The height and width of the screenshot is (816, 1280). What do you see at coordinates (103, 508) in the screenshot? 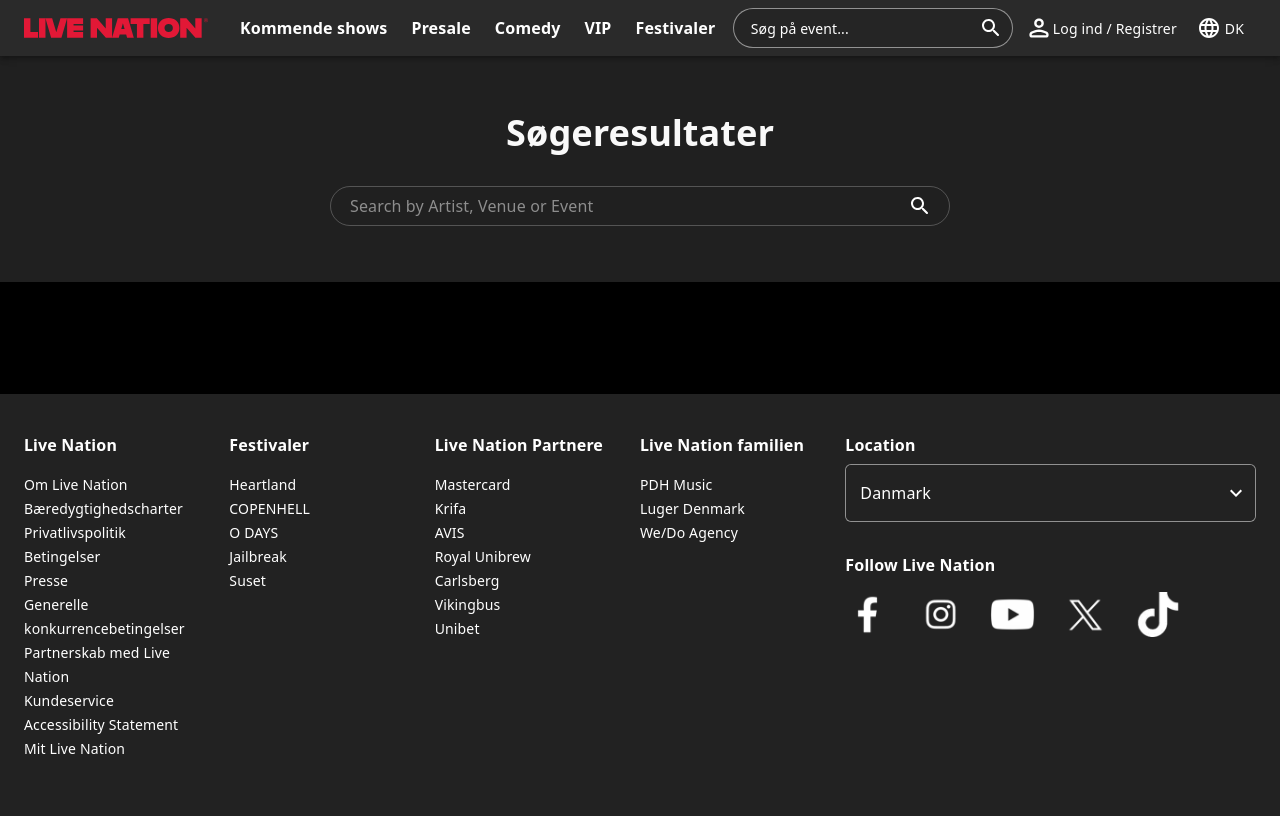
I see `Bæredygtighedscharter` at bounding box center [103, 508].